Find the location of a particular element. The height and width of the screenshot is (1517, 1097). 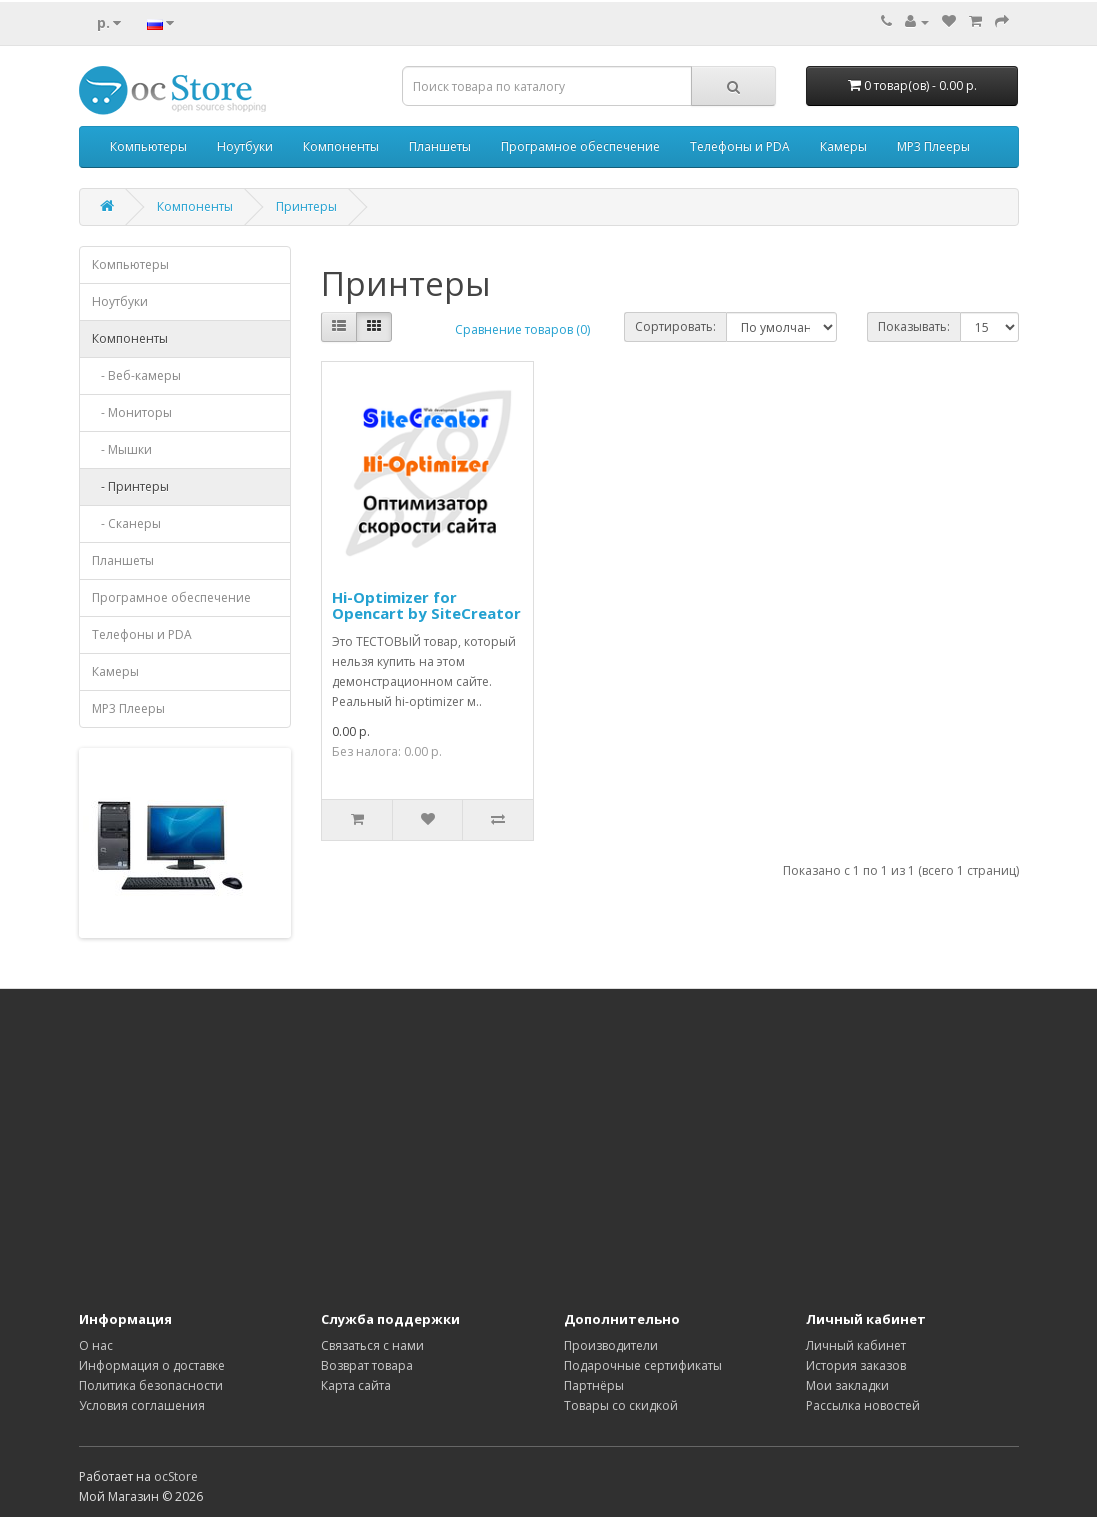

- Сканеры is located at coordinates (126, 523).